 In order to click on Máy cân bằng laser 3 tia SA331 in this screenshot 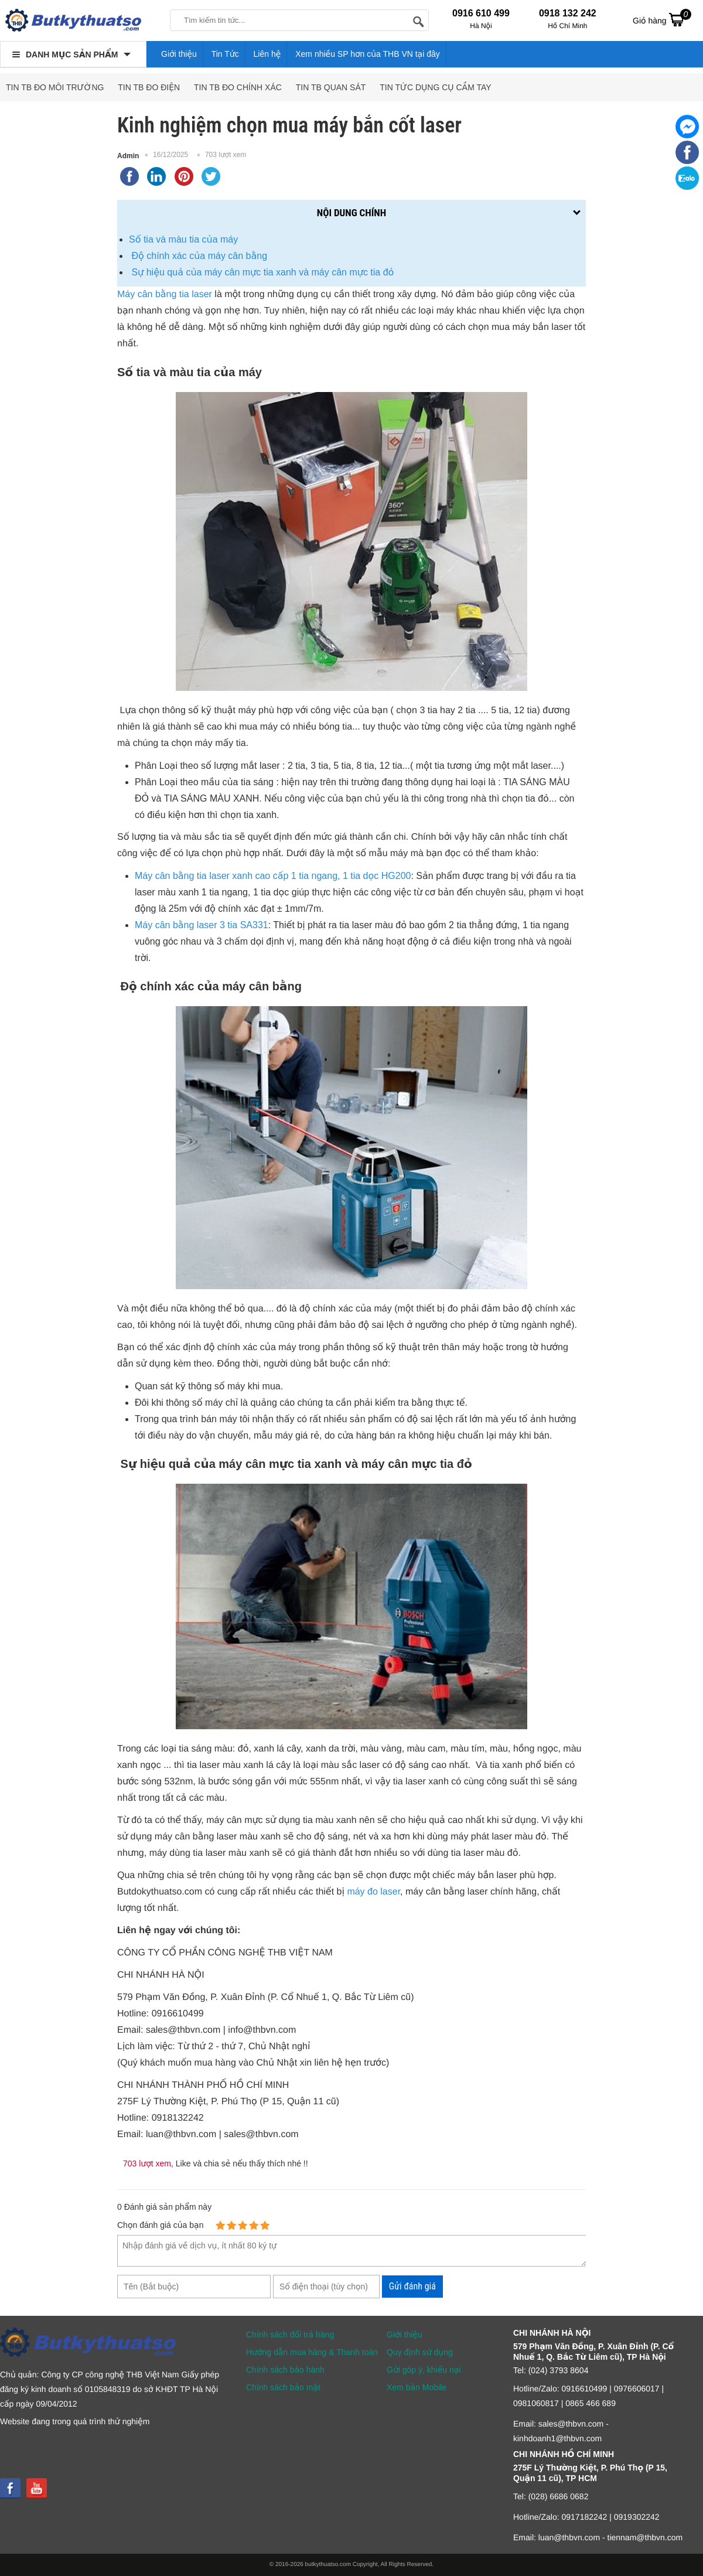, I will do `click(201, 925)`.